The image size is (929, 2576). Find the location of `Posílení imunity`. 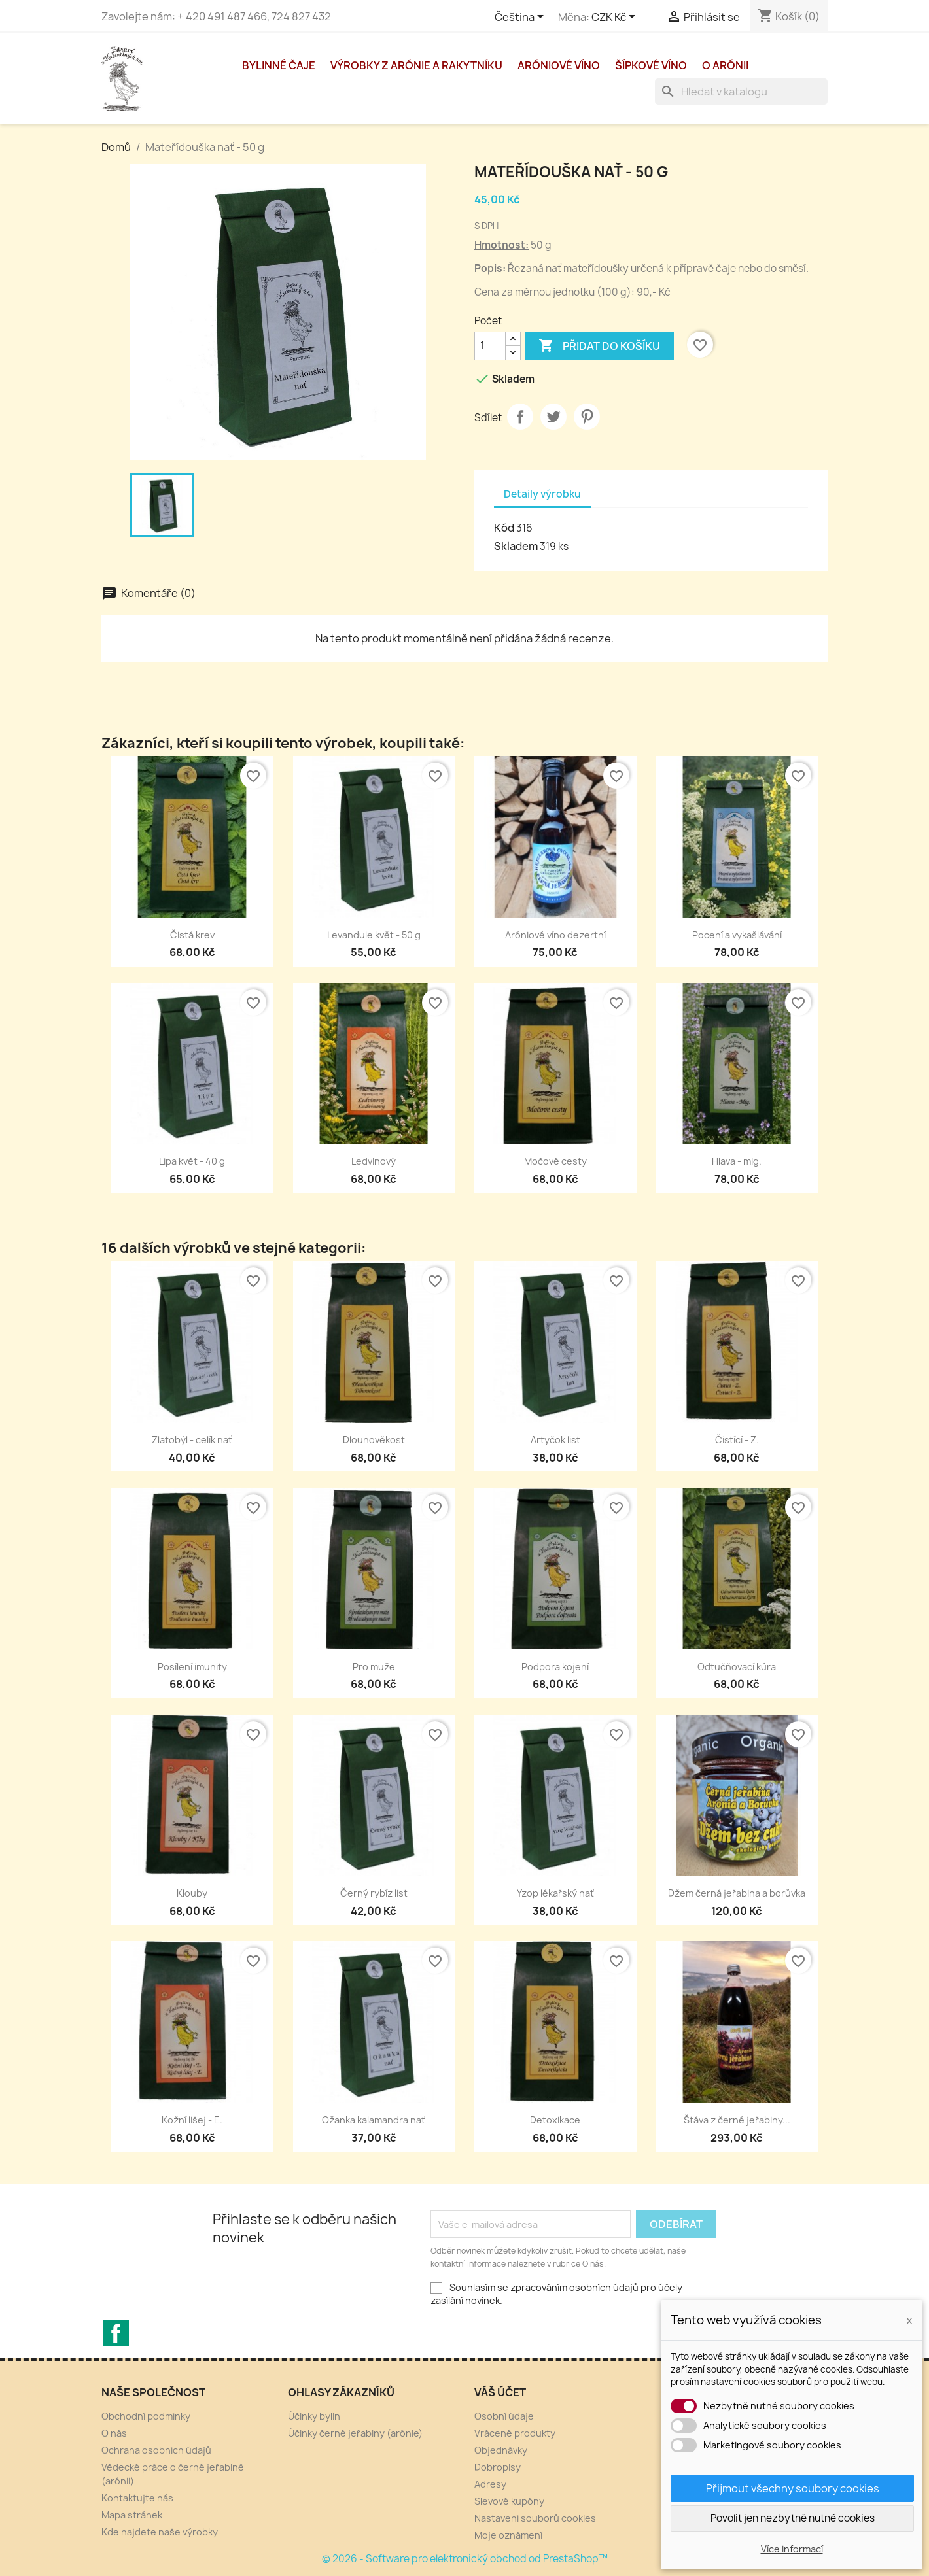

Posílení imunity is located at coordinates (192, 1666).